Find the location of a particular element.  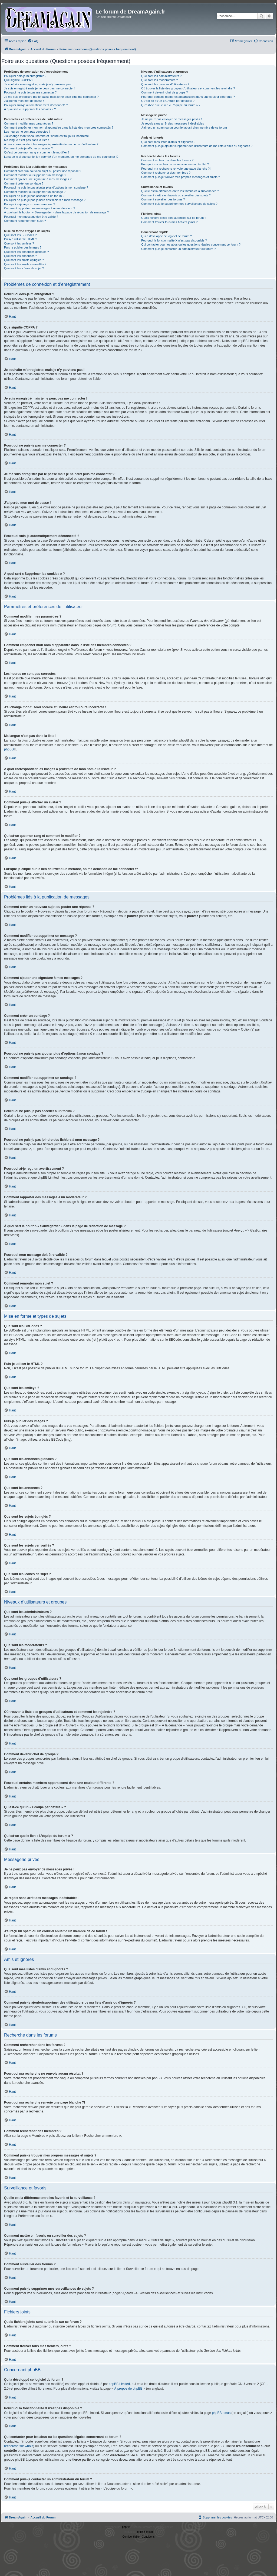

Quels fichiers joints sont autorisés sur ce forum ? is located at coordinates (173, 217).